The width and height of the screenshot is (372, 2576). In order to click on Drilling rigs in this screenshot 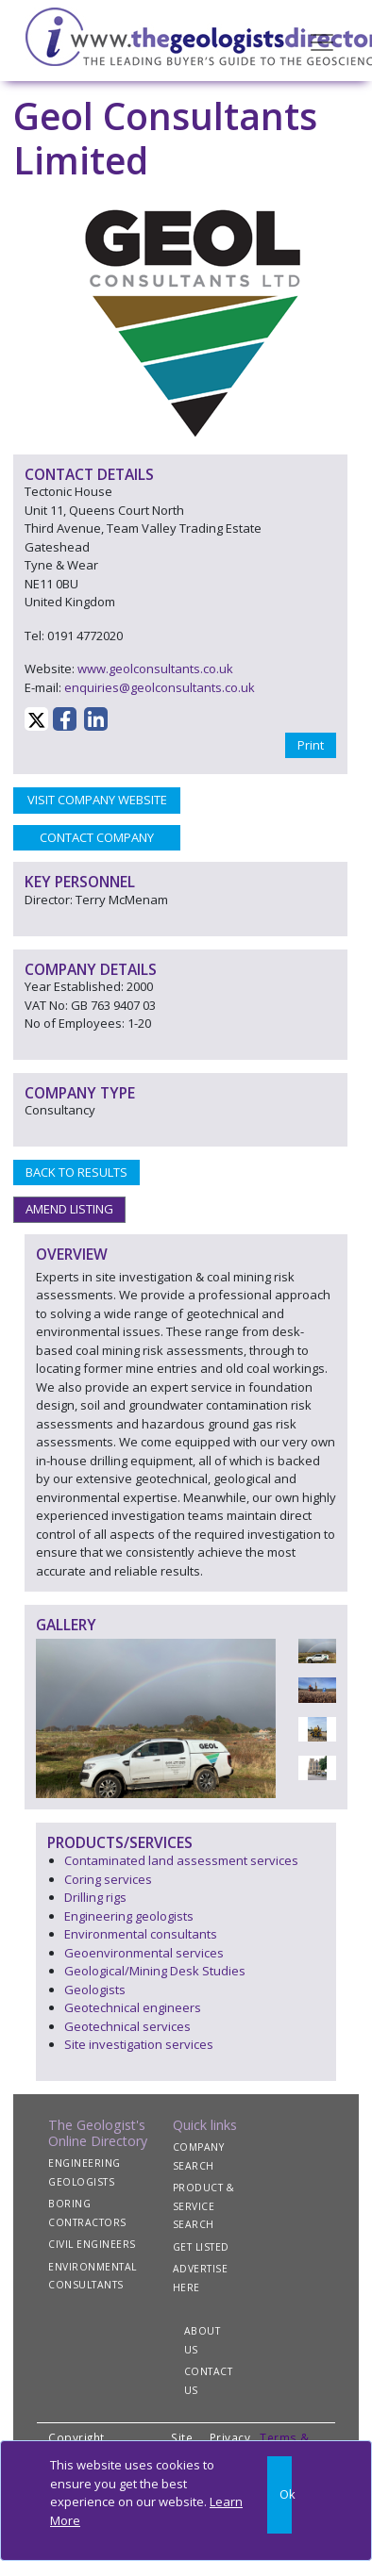, I will do `click(95, 1897)`.